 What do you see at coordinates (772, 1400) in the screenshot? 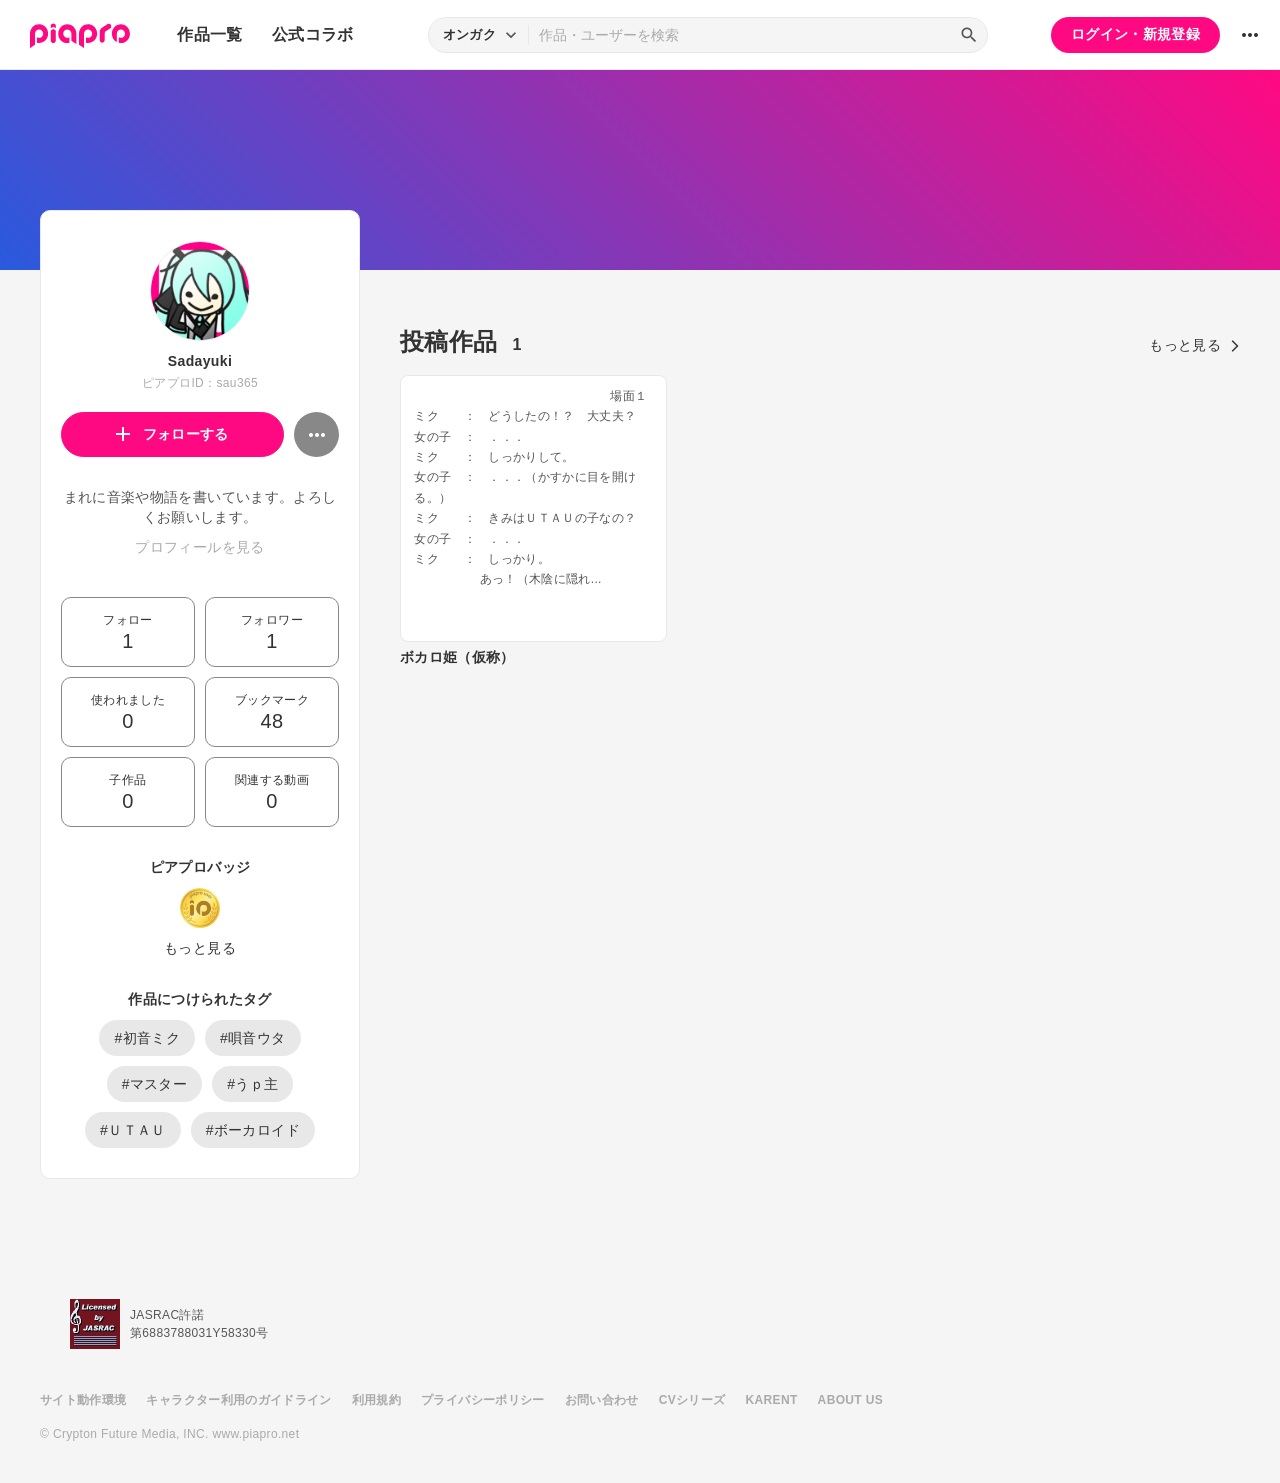
I see `KARENT` at bounding box center [772, 1400].